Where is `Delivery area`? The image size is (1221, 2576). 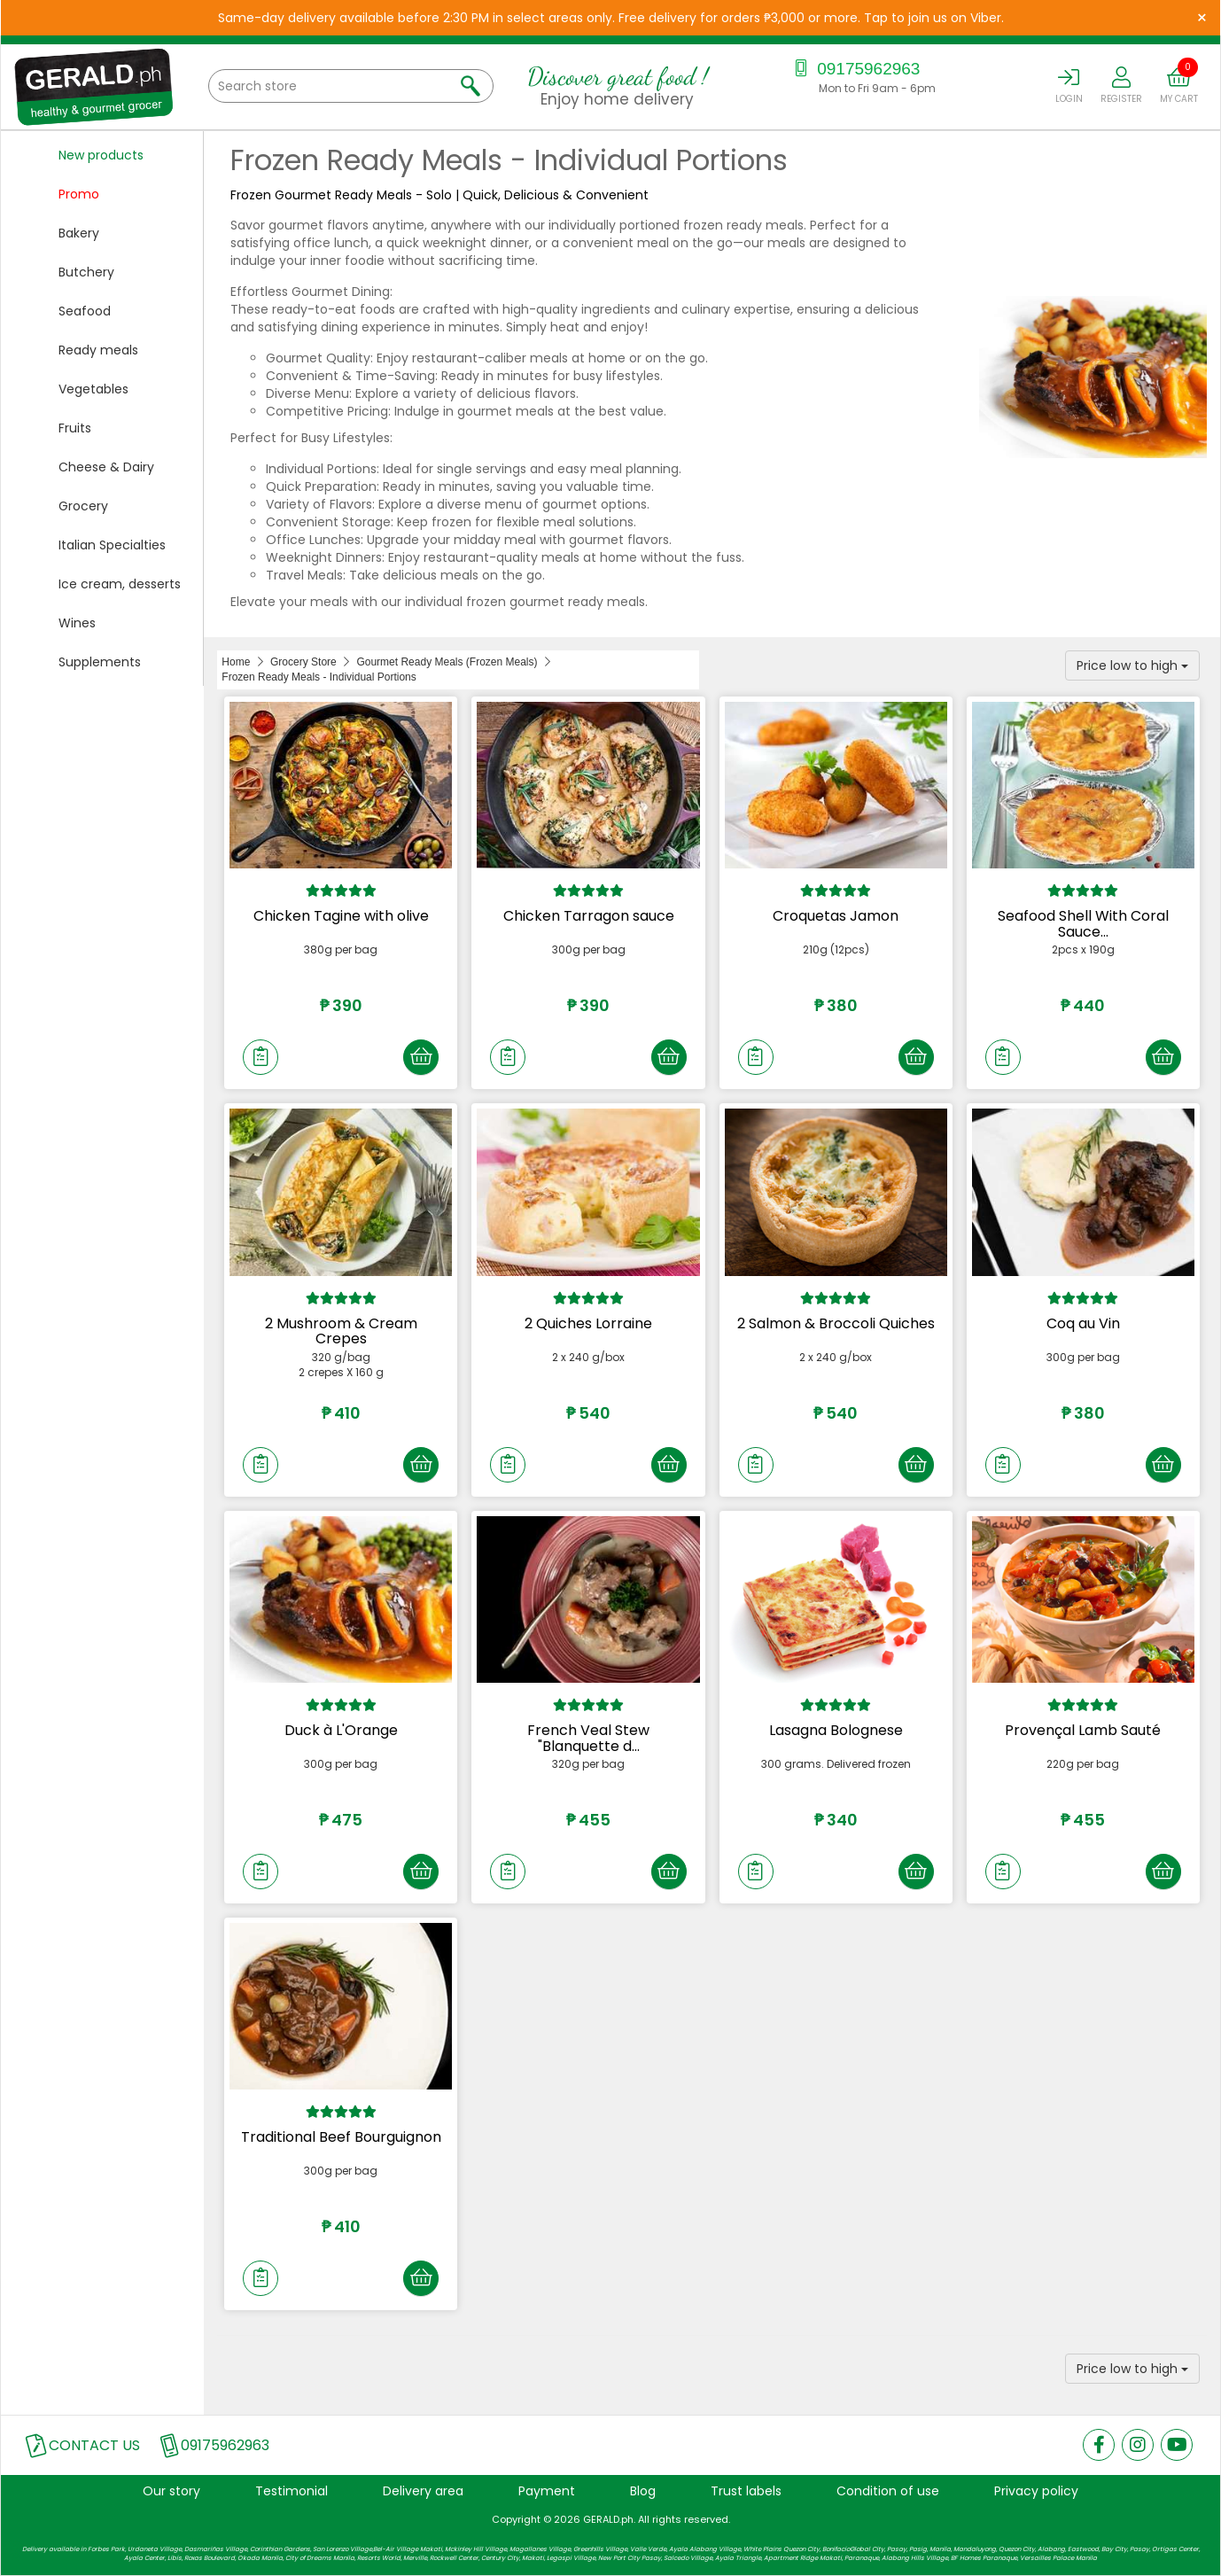 Delivery area is located at coordinates (423, 2491).